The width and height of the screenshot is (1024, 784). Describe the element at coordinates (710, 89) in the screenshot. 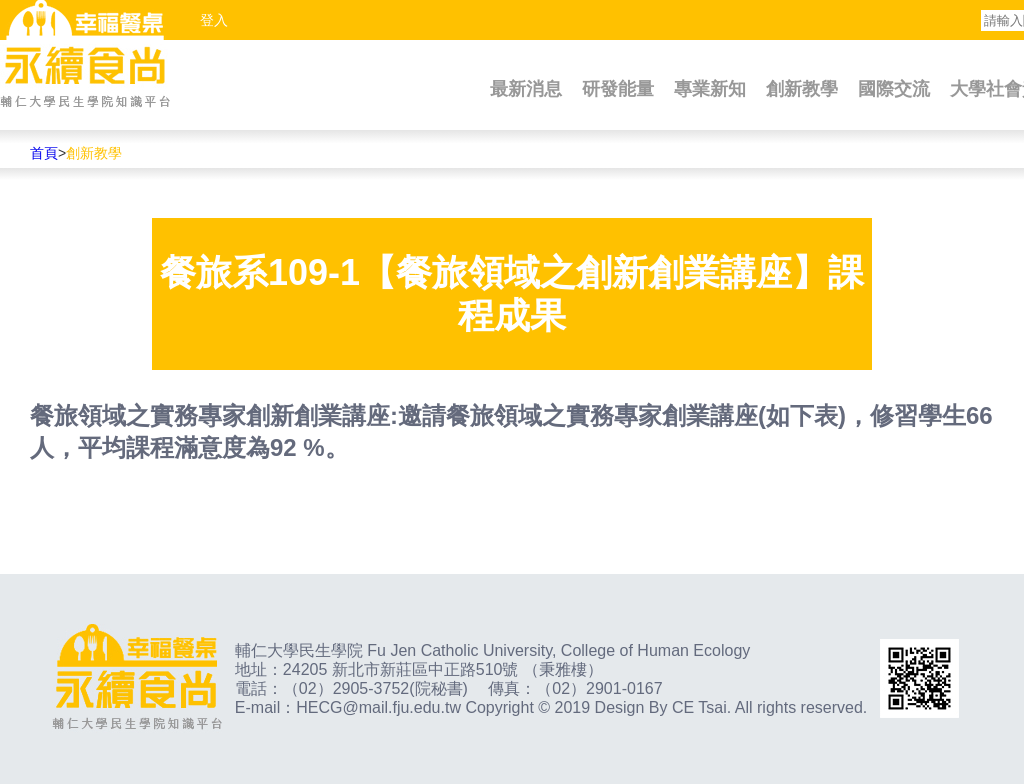

I see `專業新知` at that location.